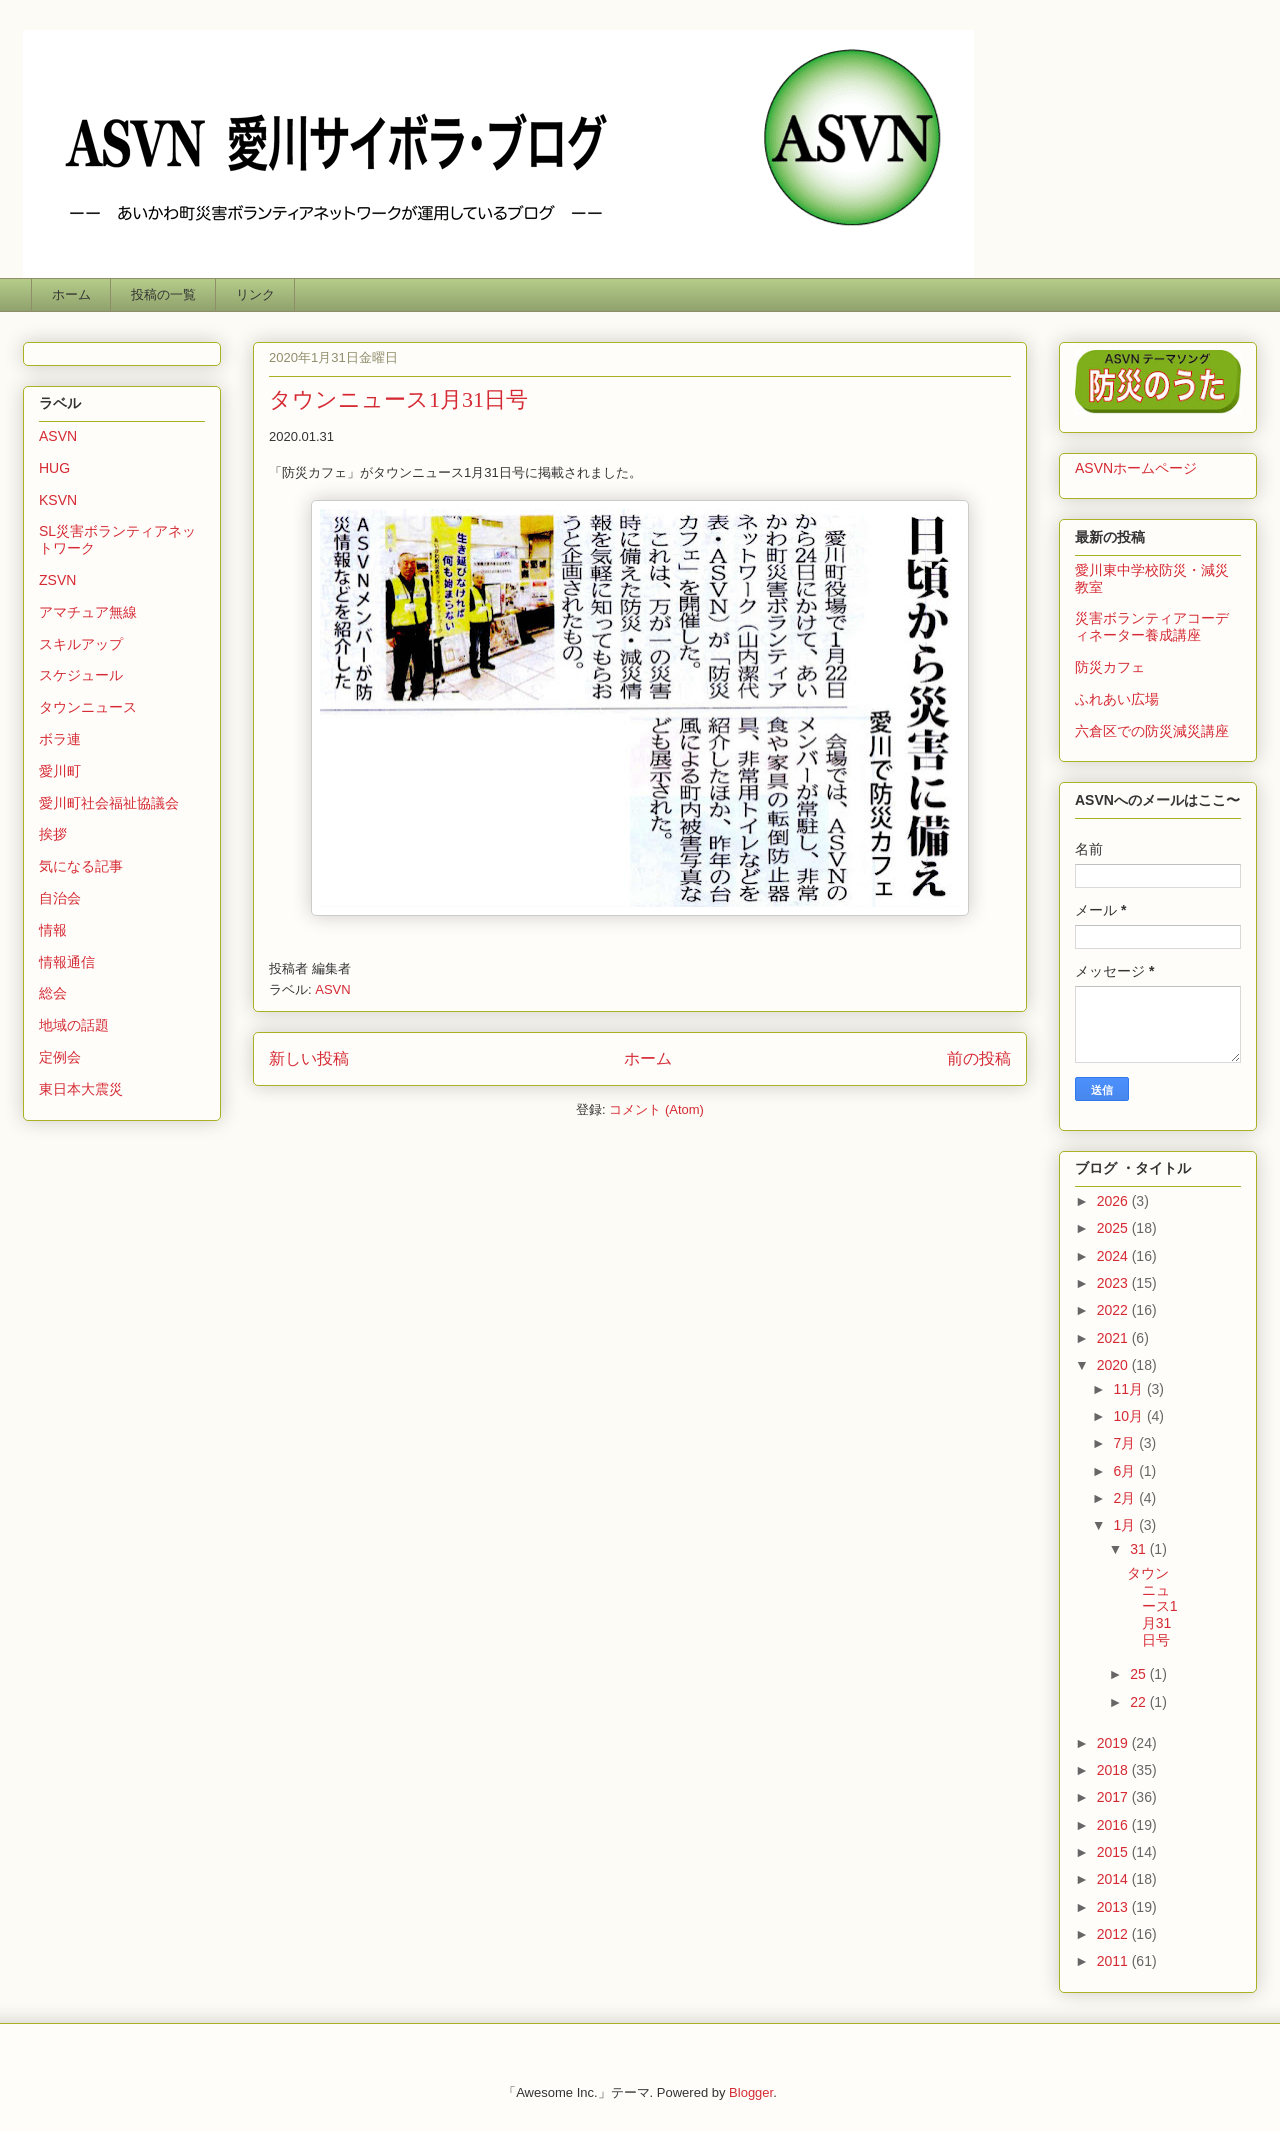  Describe the element at coordinates (1114, 1852) in the screenshot. I see `2015` at that location.